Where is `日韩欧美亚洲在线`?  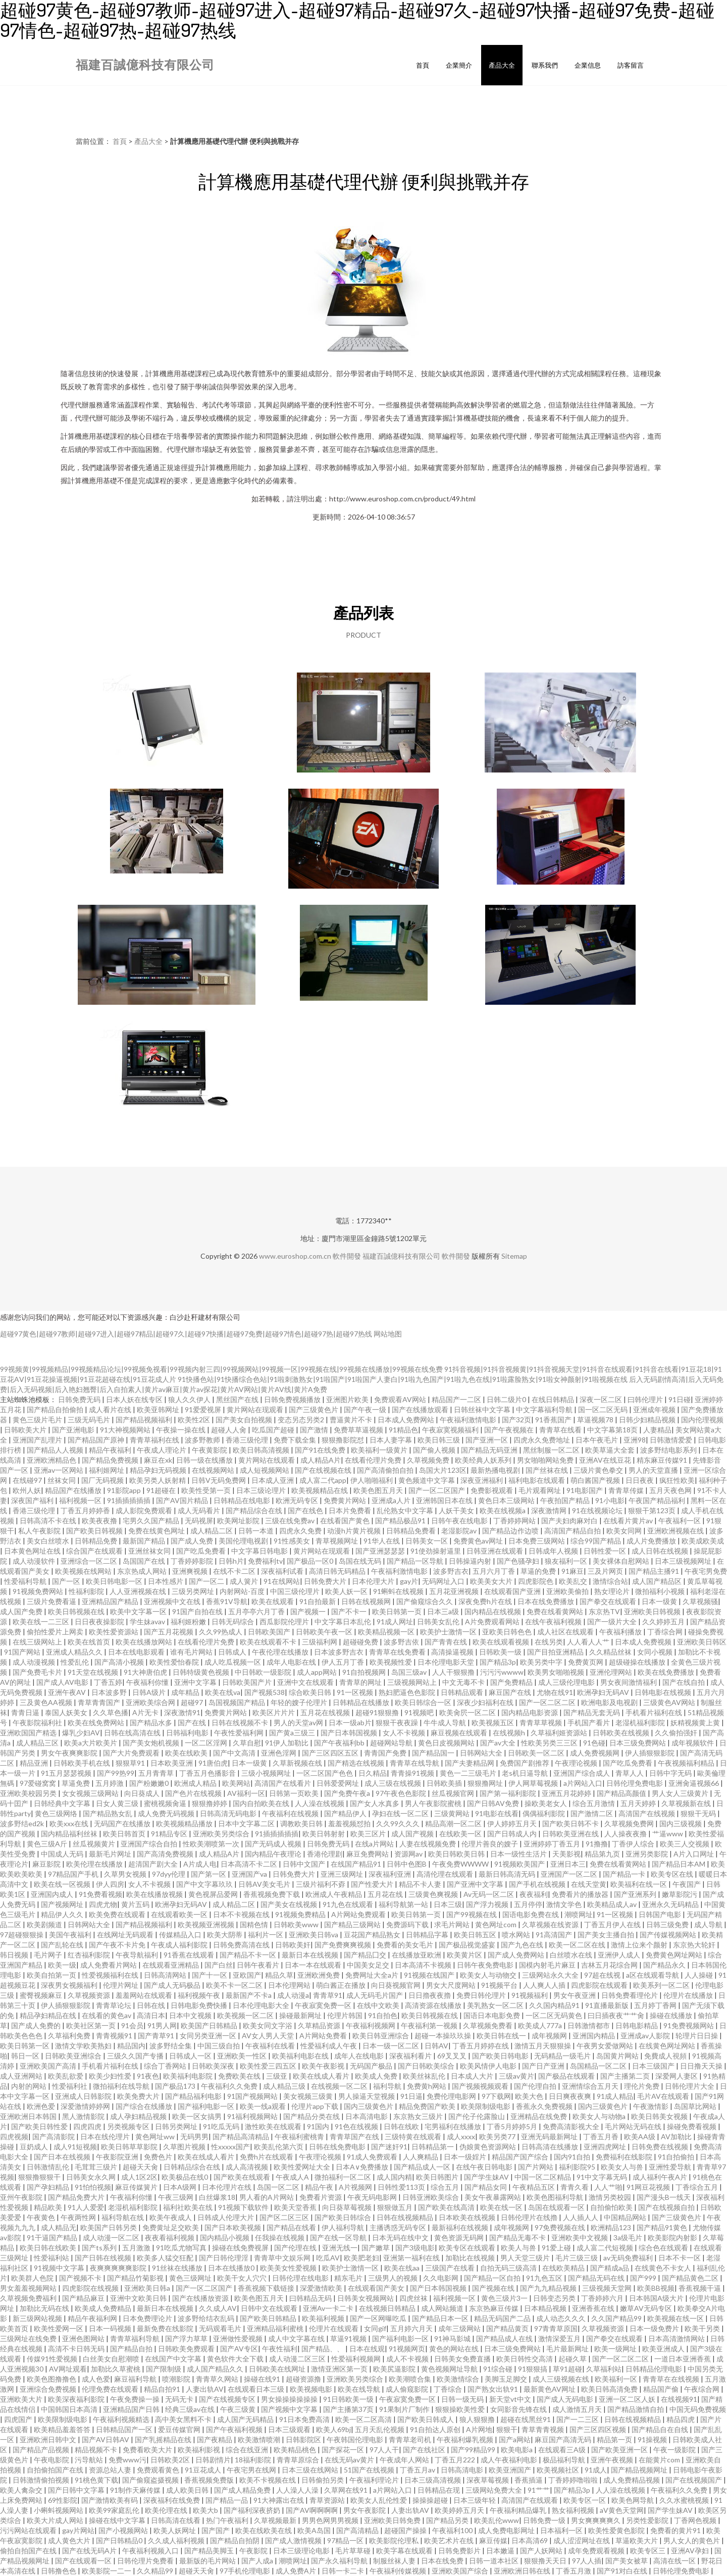
日韩欧美亚洲在线 is located at coordinates (571, 1833).